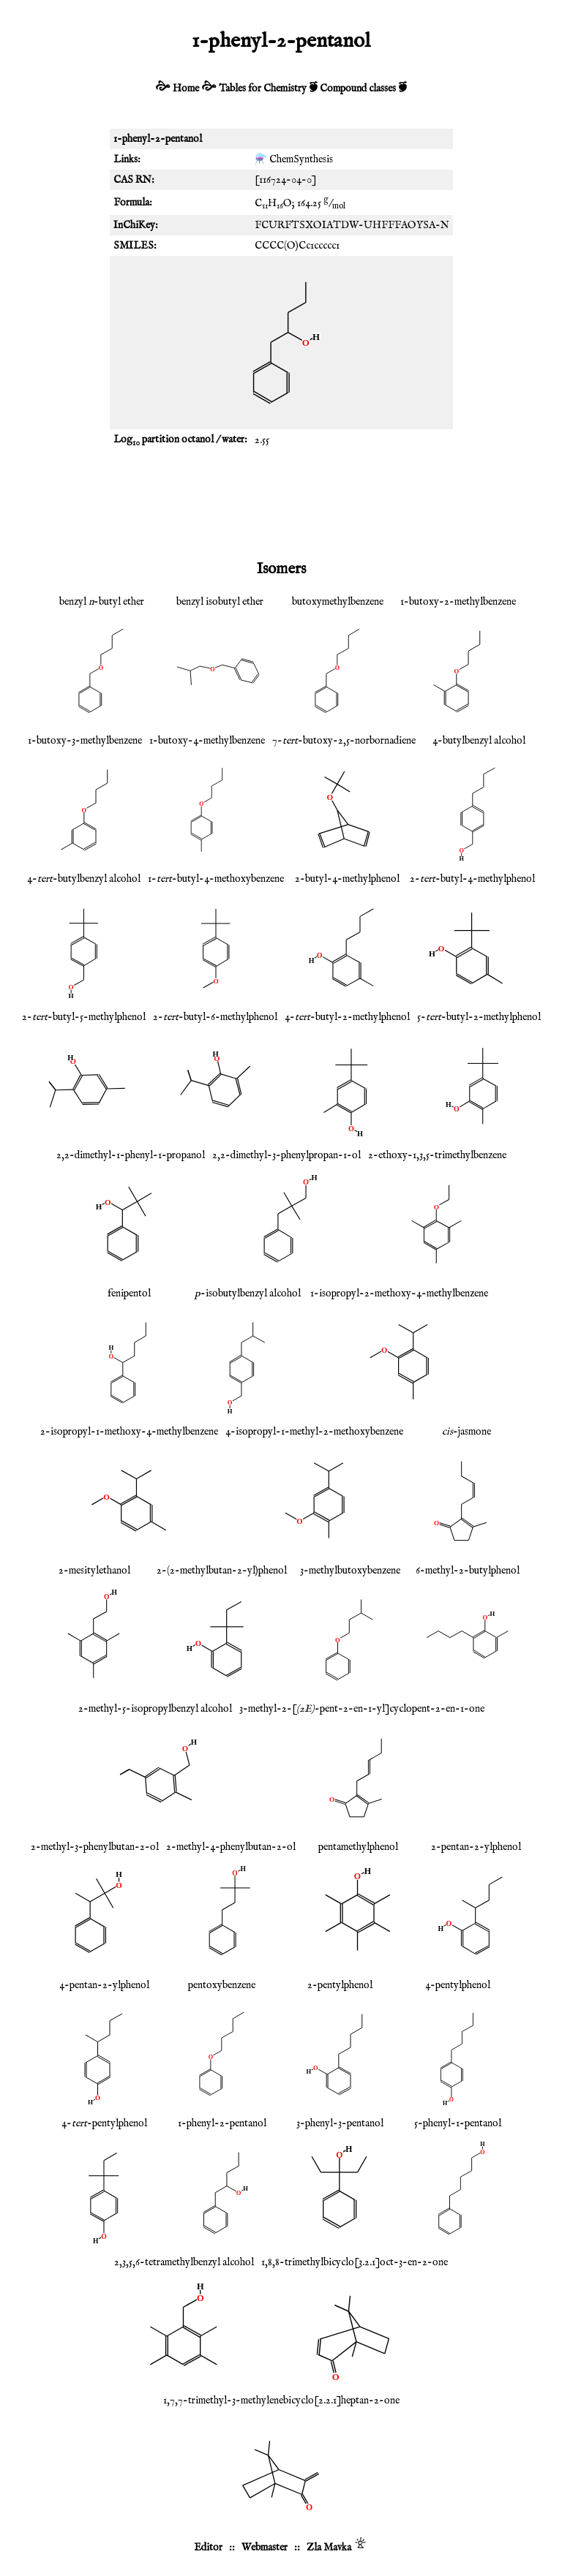 The height and width of the screenshot is (2576, 562). Describe the element at coordinates (263, 88) in the screenshot. I see `Tables for Chemistry` at that location.